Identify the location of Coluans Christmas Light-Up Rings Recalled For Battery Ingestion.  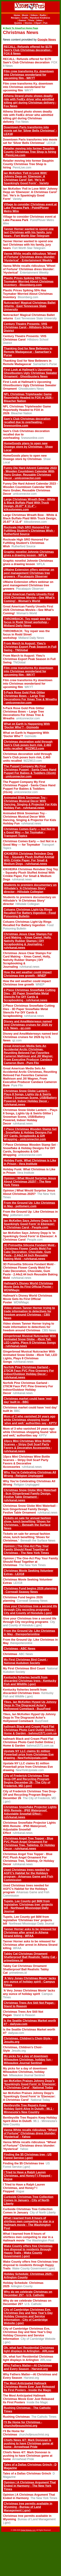
(27, 923).